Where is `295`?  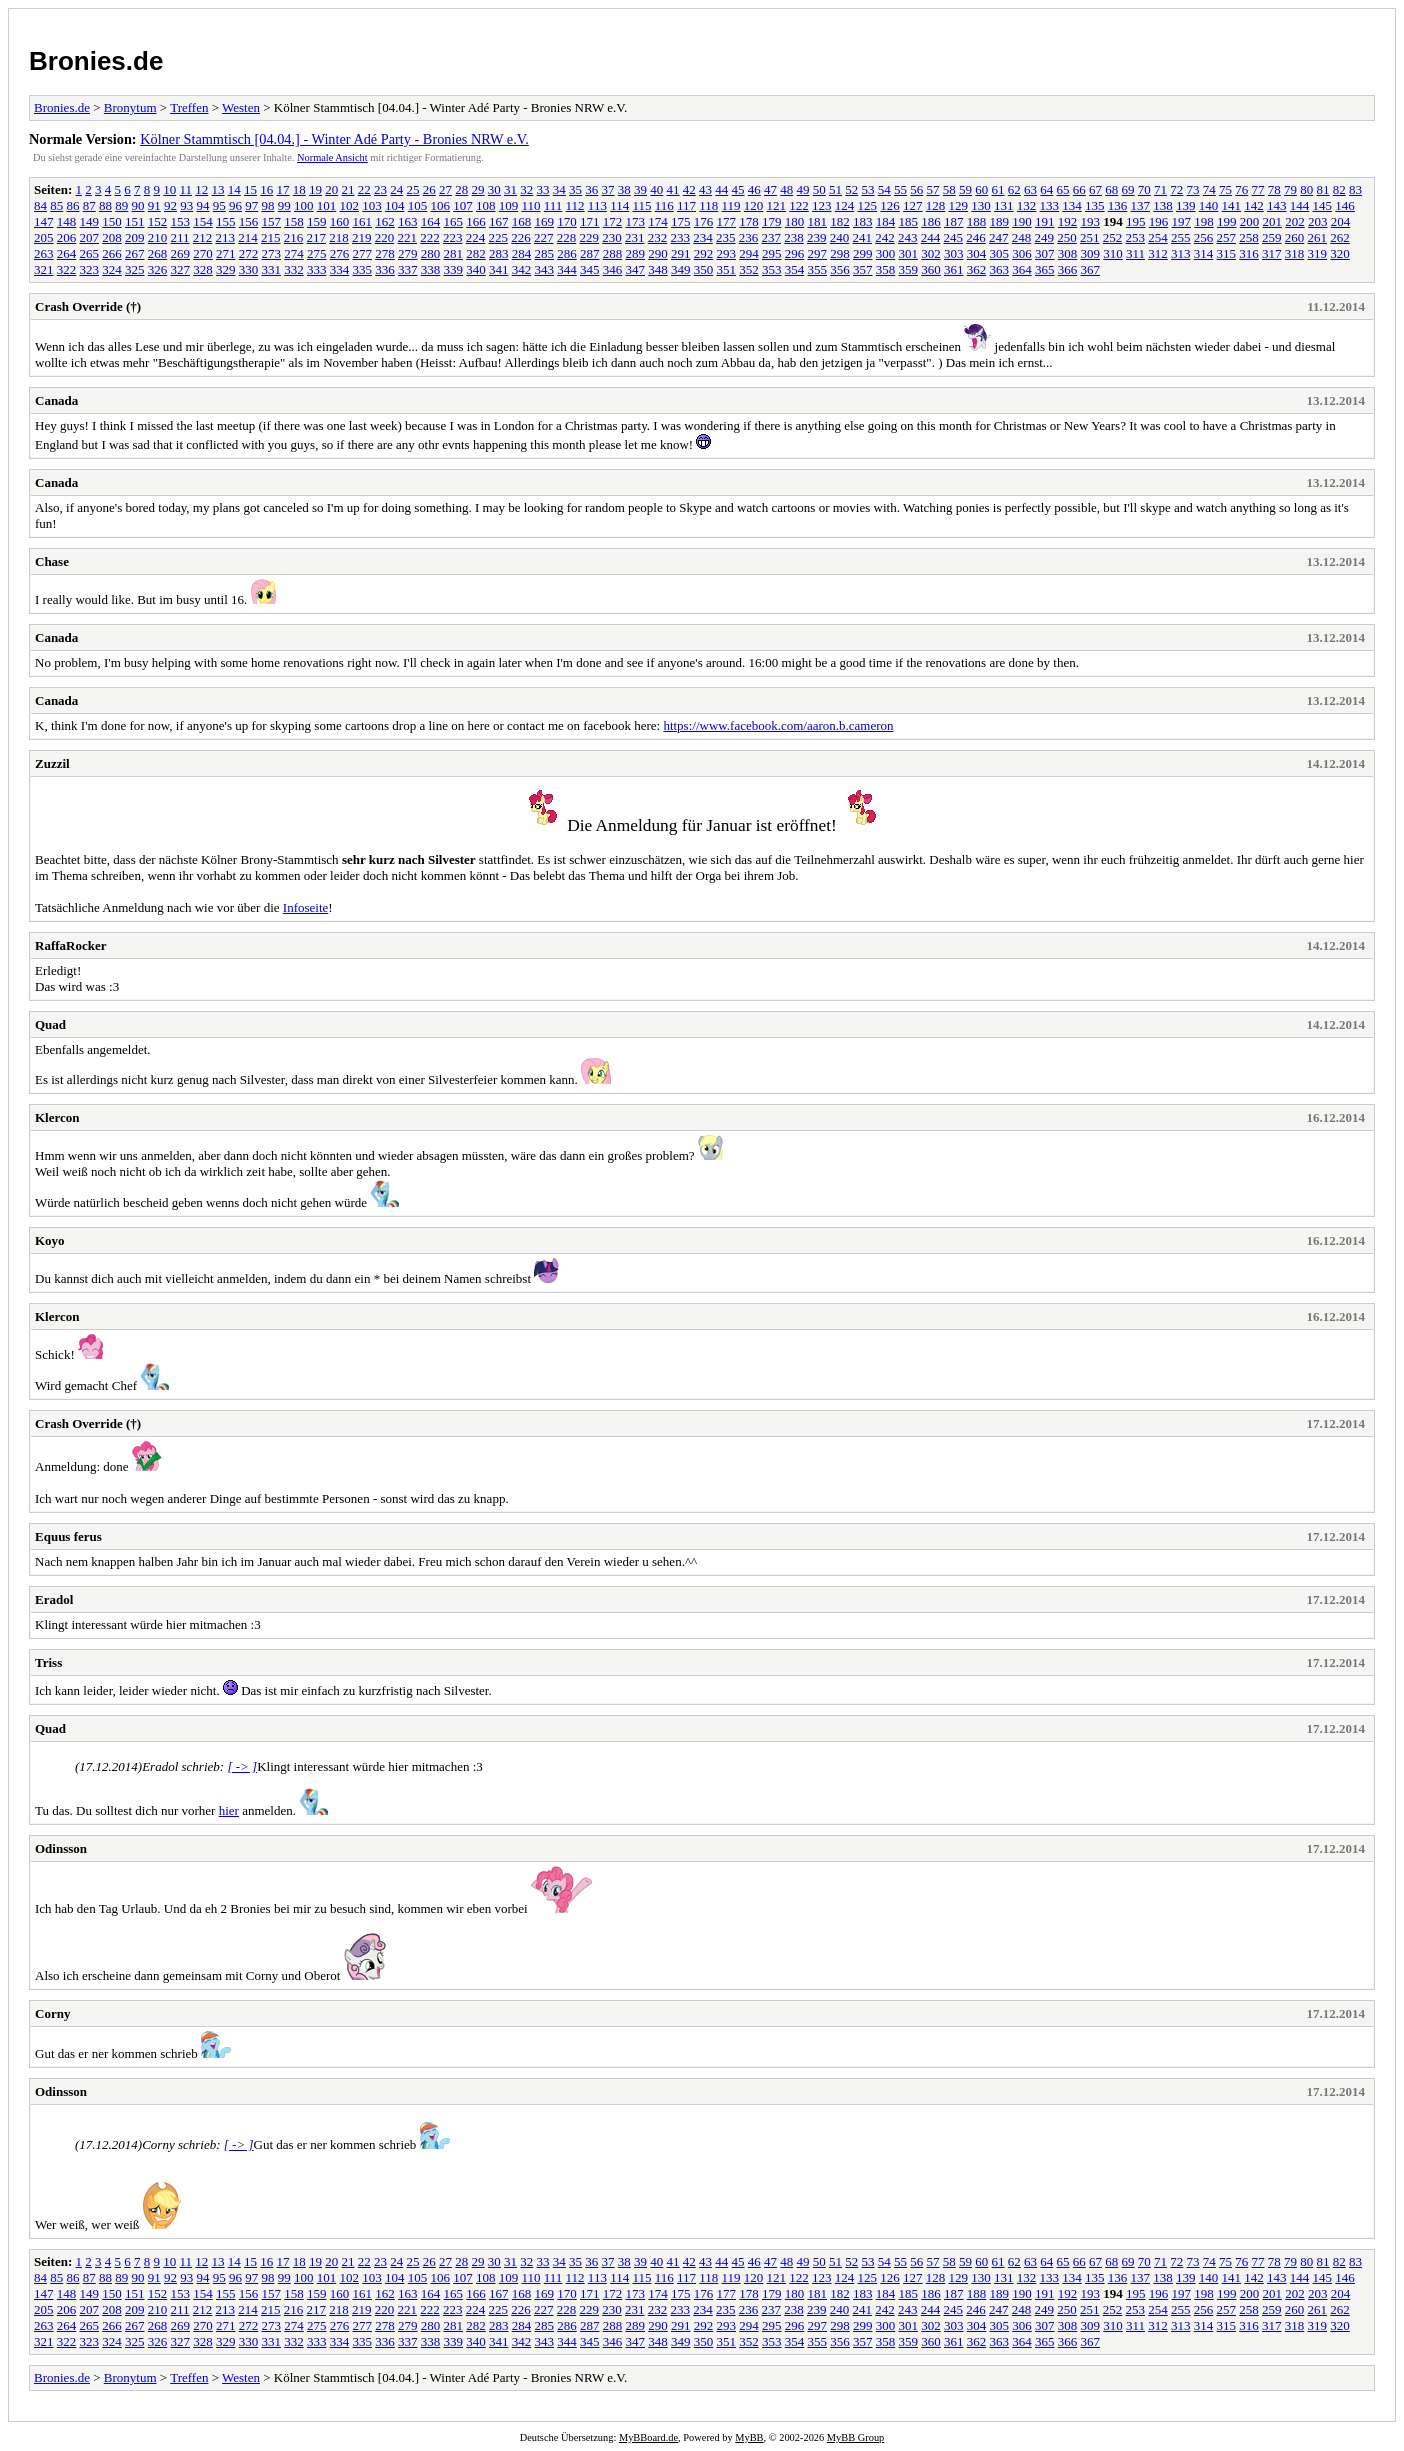 295 is located at coordinates (772, 253).